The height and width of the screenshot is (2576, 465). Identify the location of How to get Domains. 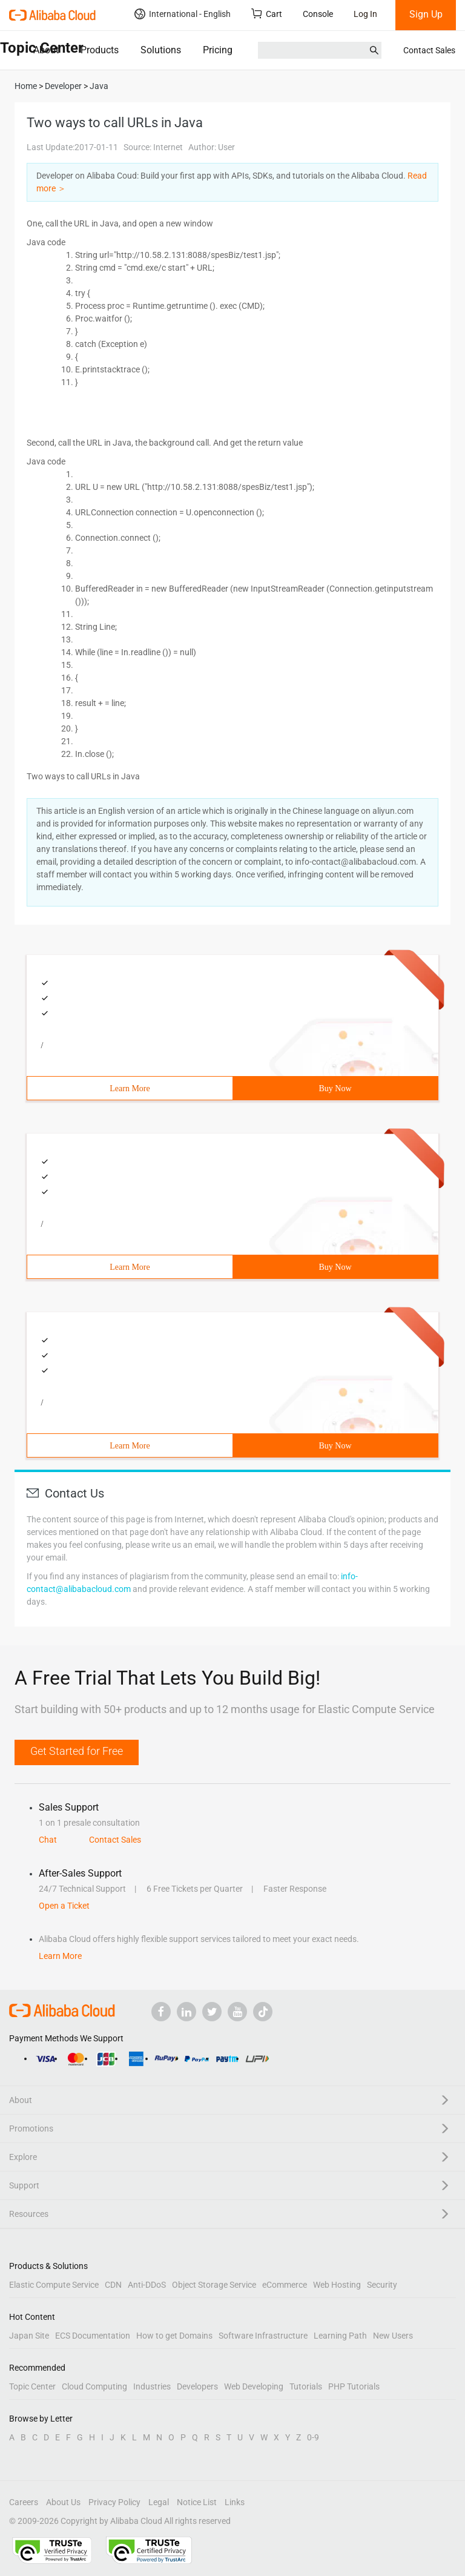
(174, 2335).